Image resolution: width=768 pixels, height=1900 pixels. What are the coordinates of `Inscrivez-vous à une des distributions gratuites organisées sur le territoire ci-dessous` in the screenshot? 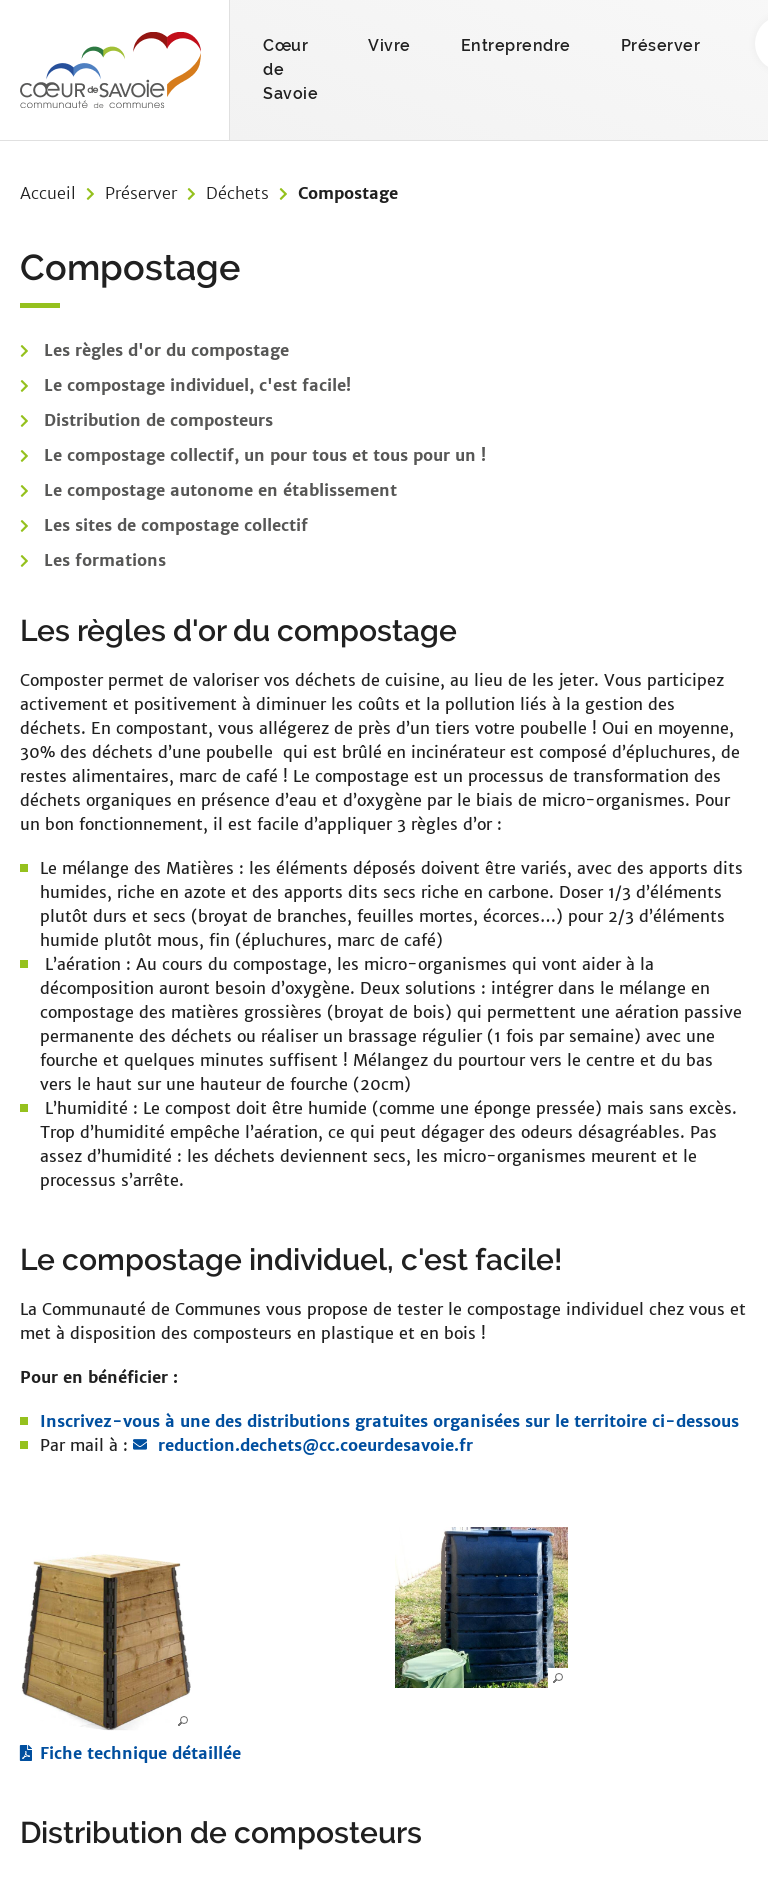 It's located at (389, 1421).